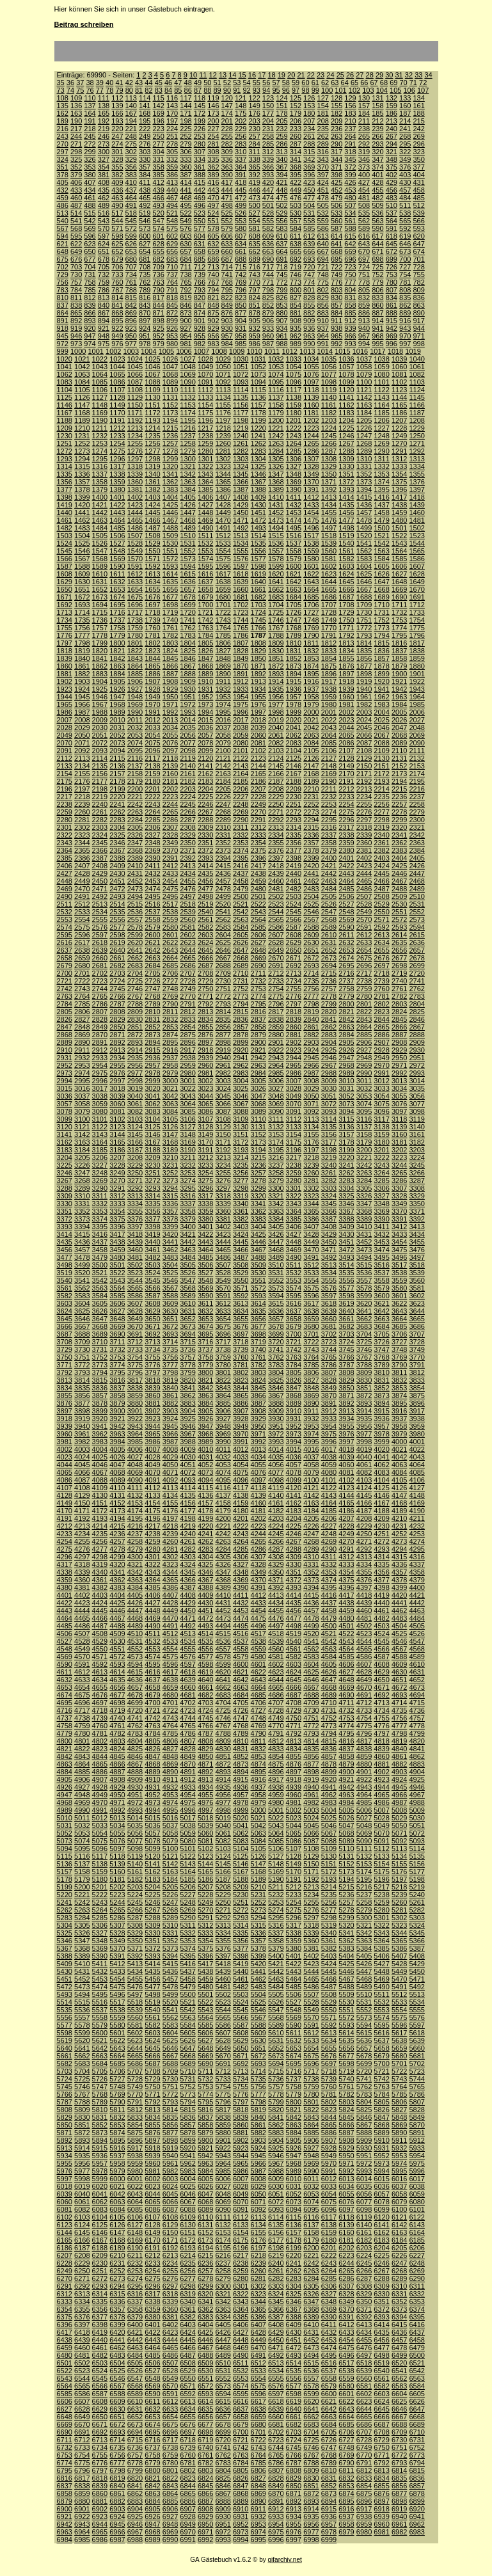  Describe the element at coordinates (364, 912) in the screenshot. I see `2549` at that location.